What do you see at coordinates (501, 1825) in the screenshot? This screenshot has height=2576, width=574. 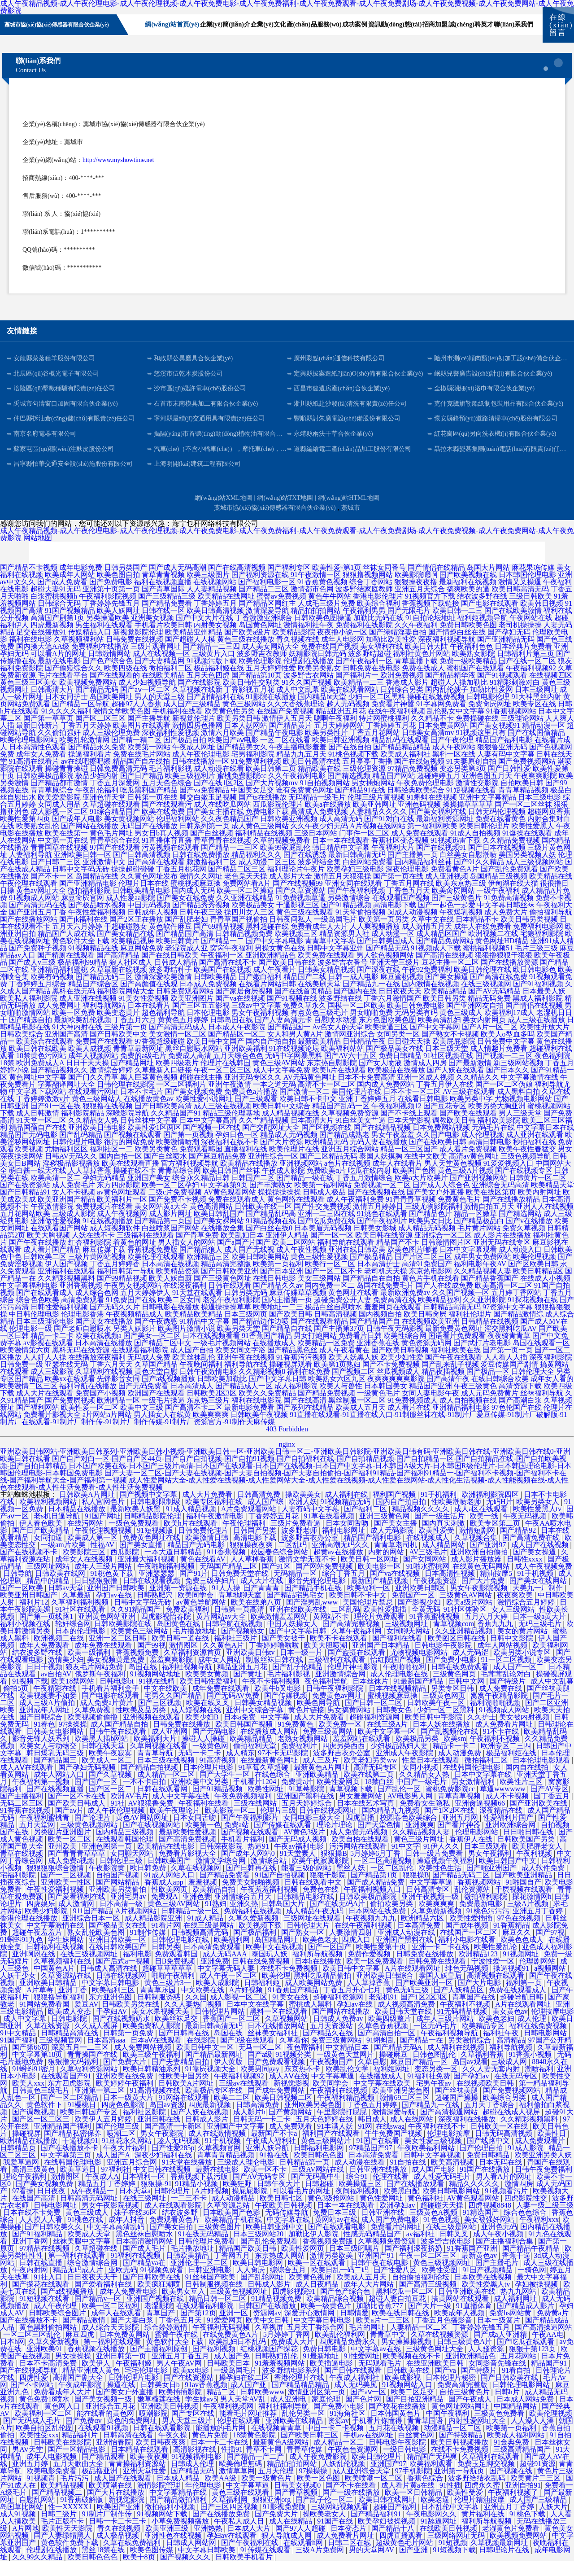 I see `深夜精品在线` at bounding box center [501, 1825].